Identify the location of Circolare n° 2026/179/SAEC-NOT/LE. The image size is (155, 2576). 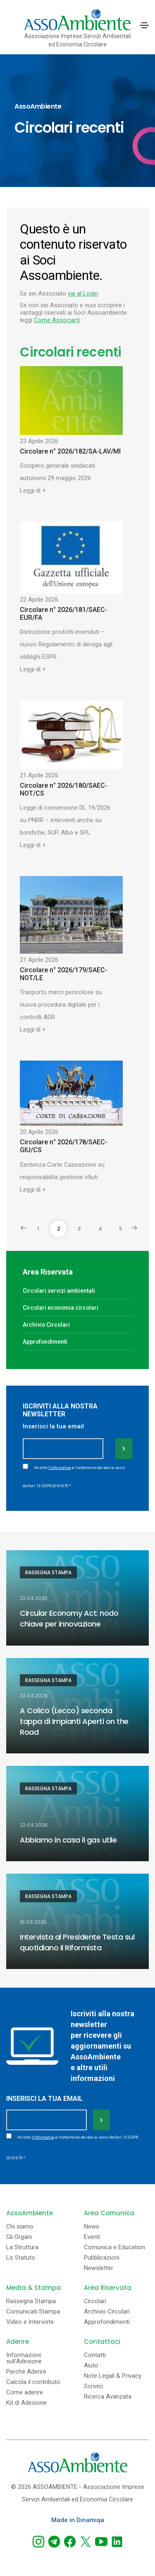
(63, 974).